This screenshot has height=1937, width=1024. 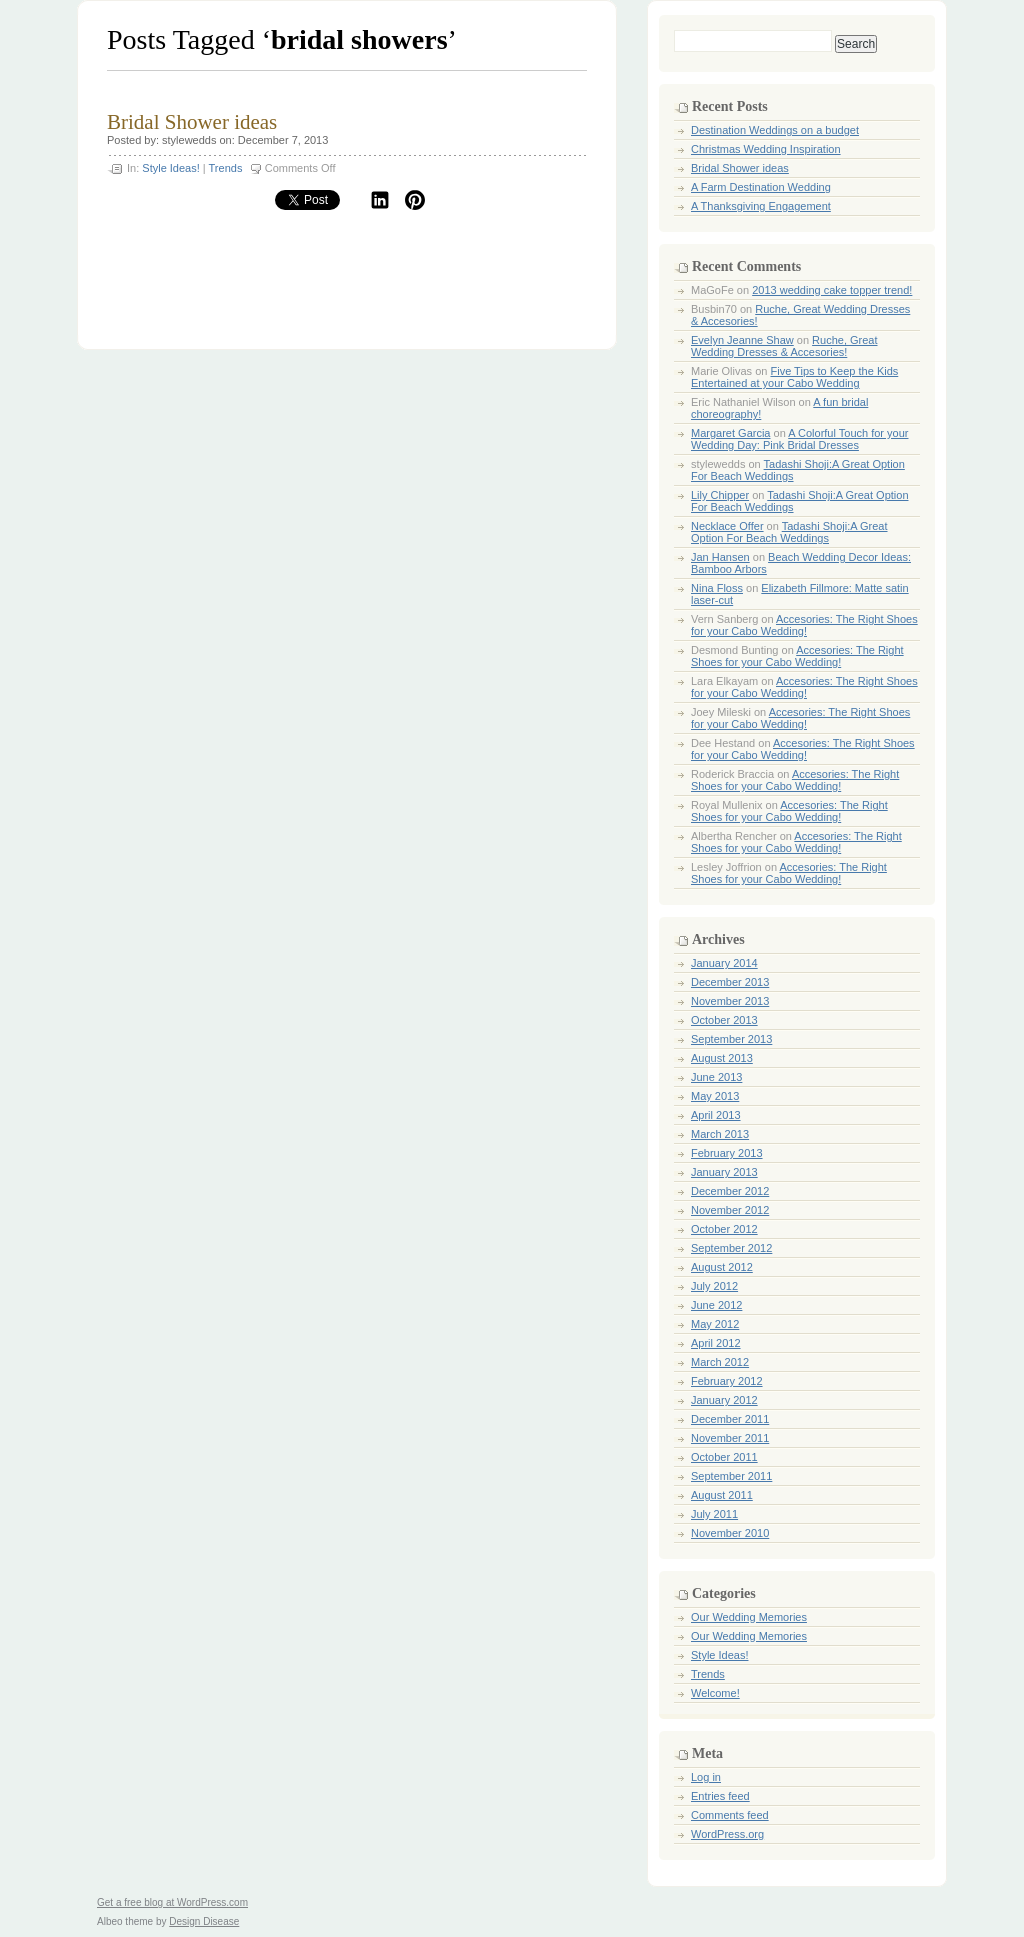 I want to click on January 2014, so click(x=724, y=963).